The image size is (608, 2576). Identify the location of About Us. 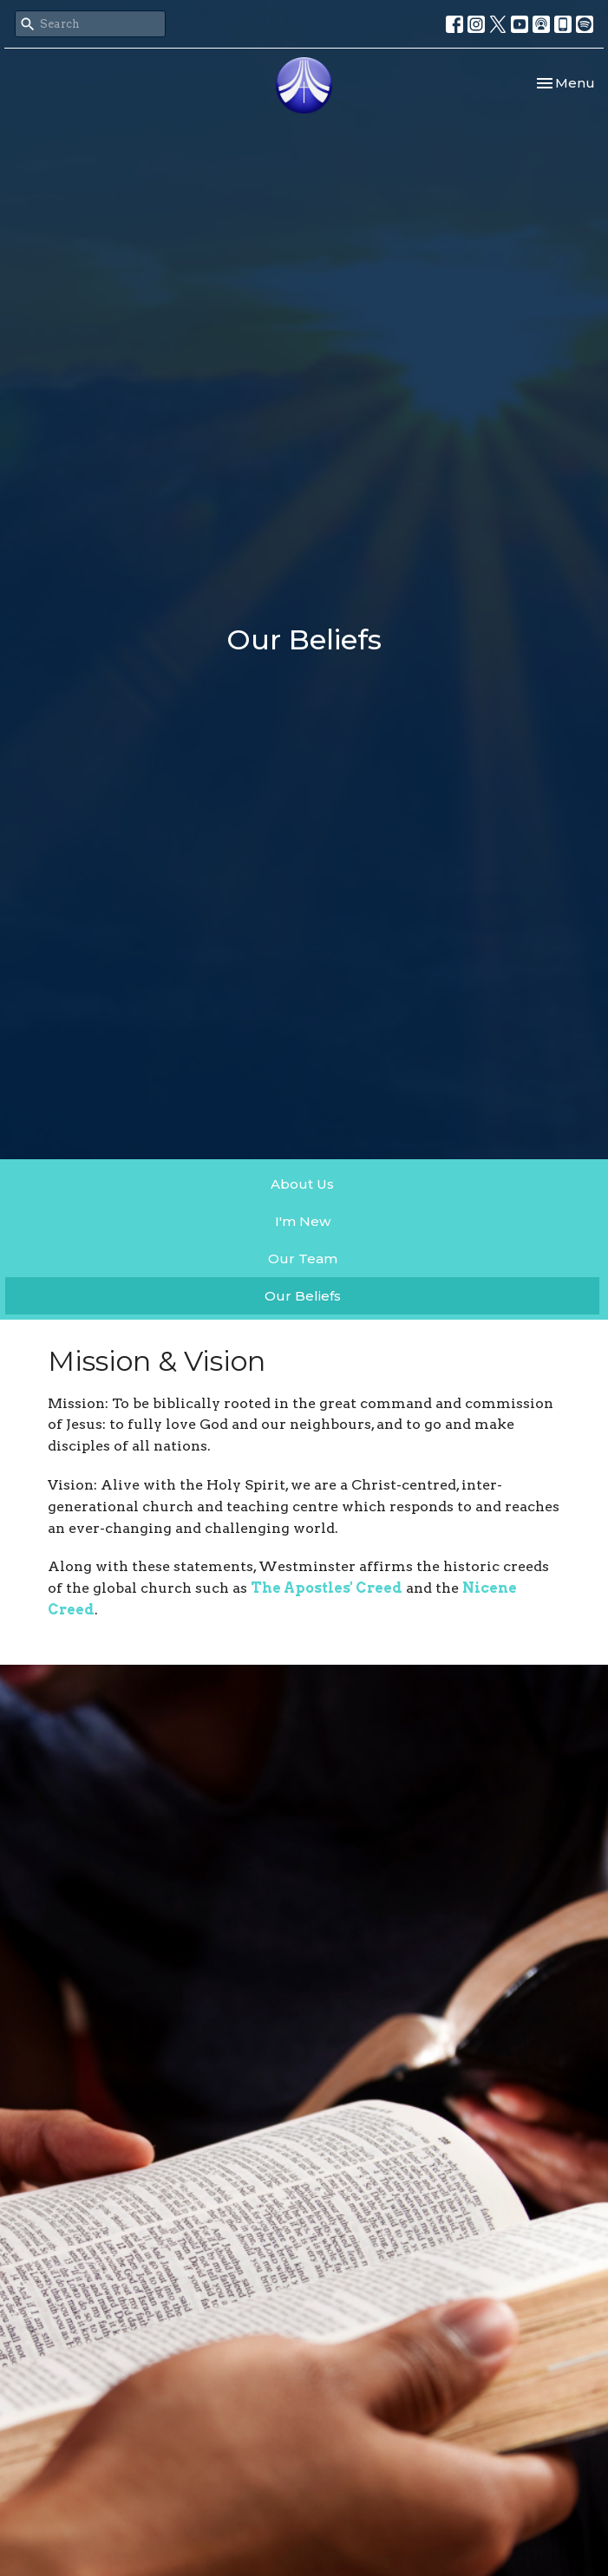
(302, 1184).